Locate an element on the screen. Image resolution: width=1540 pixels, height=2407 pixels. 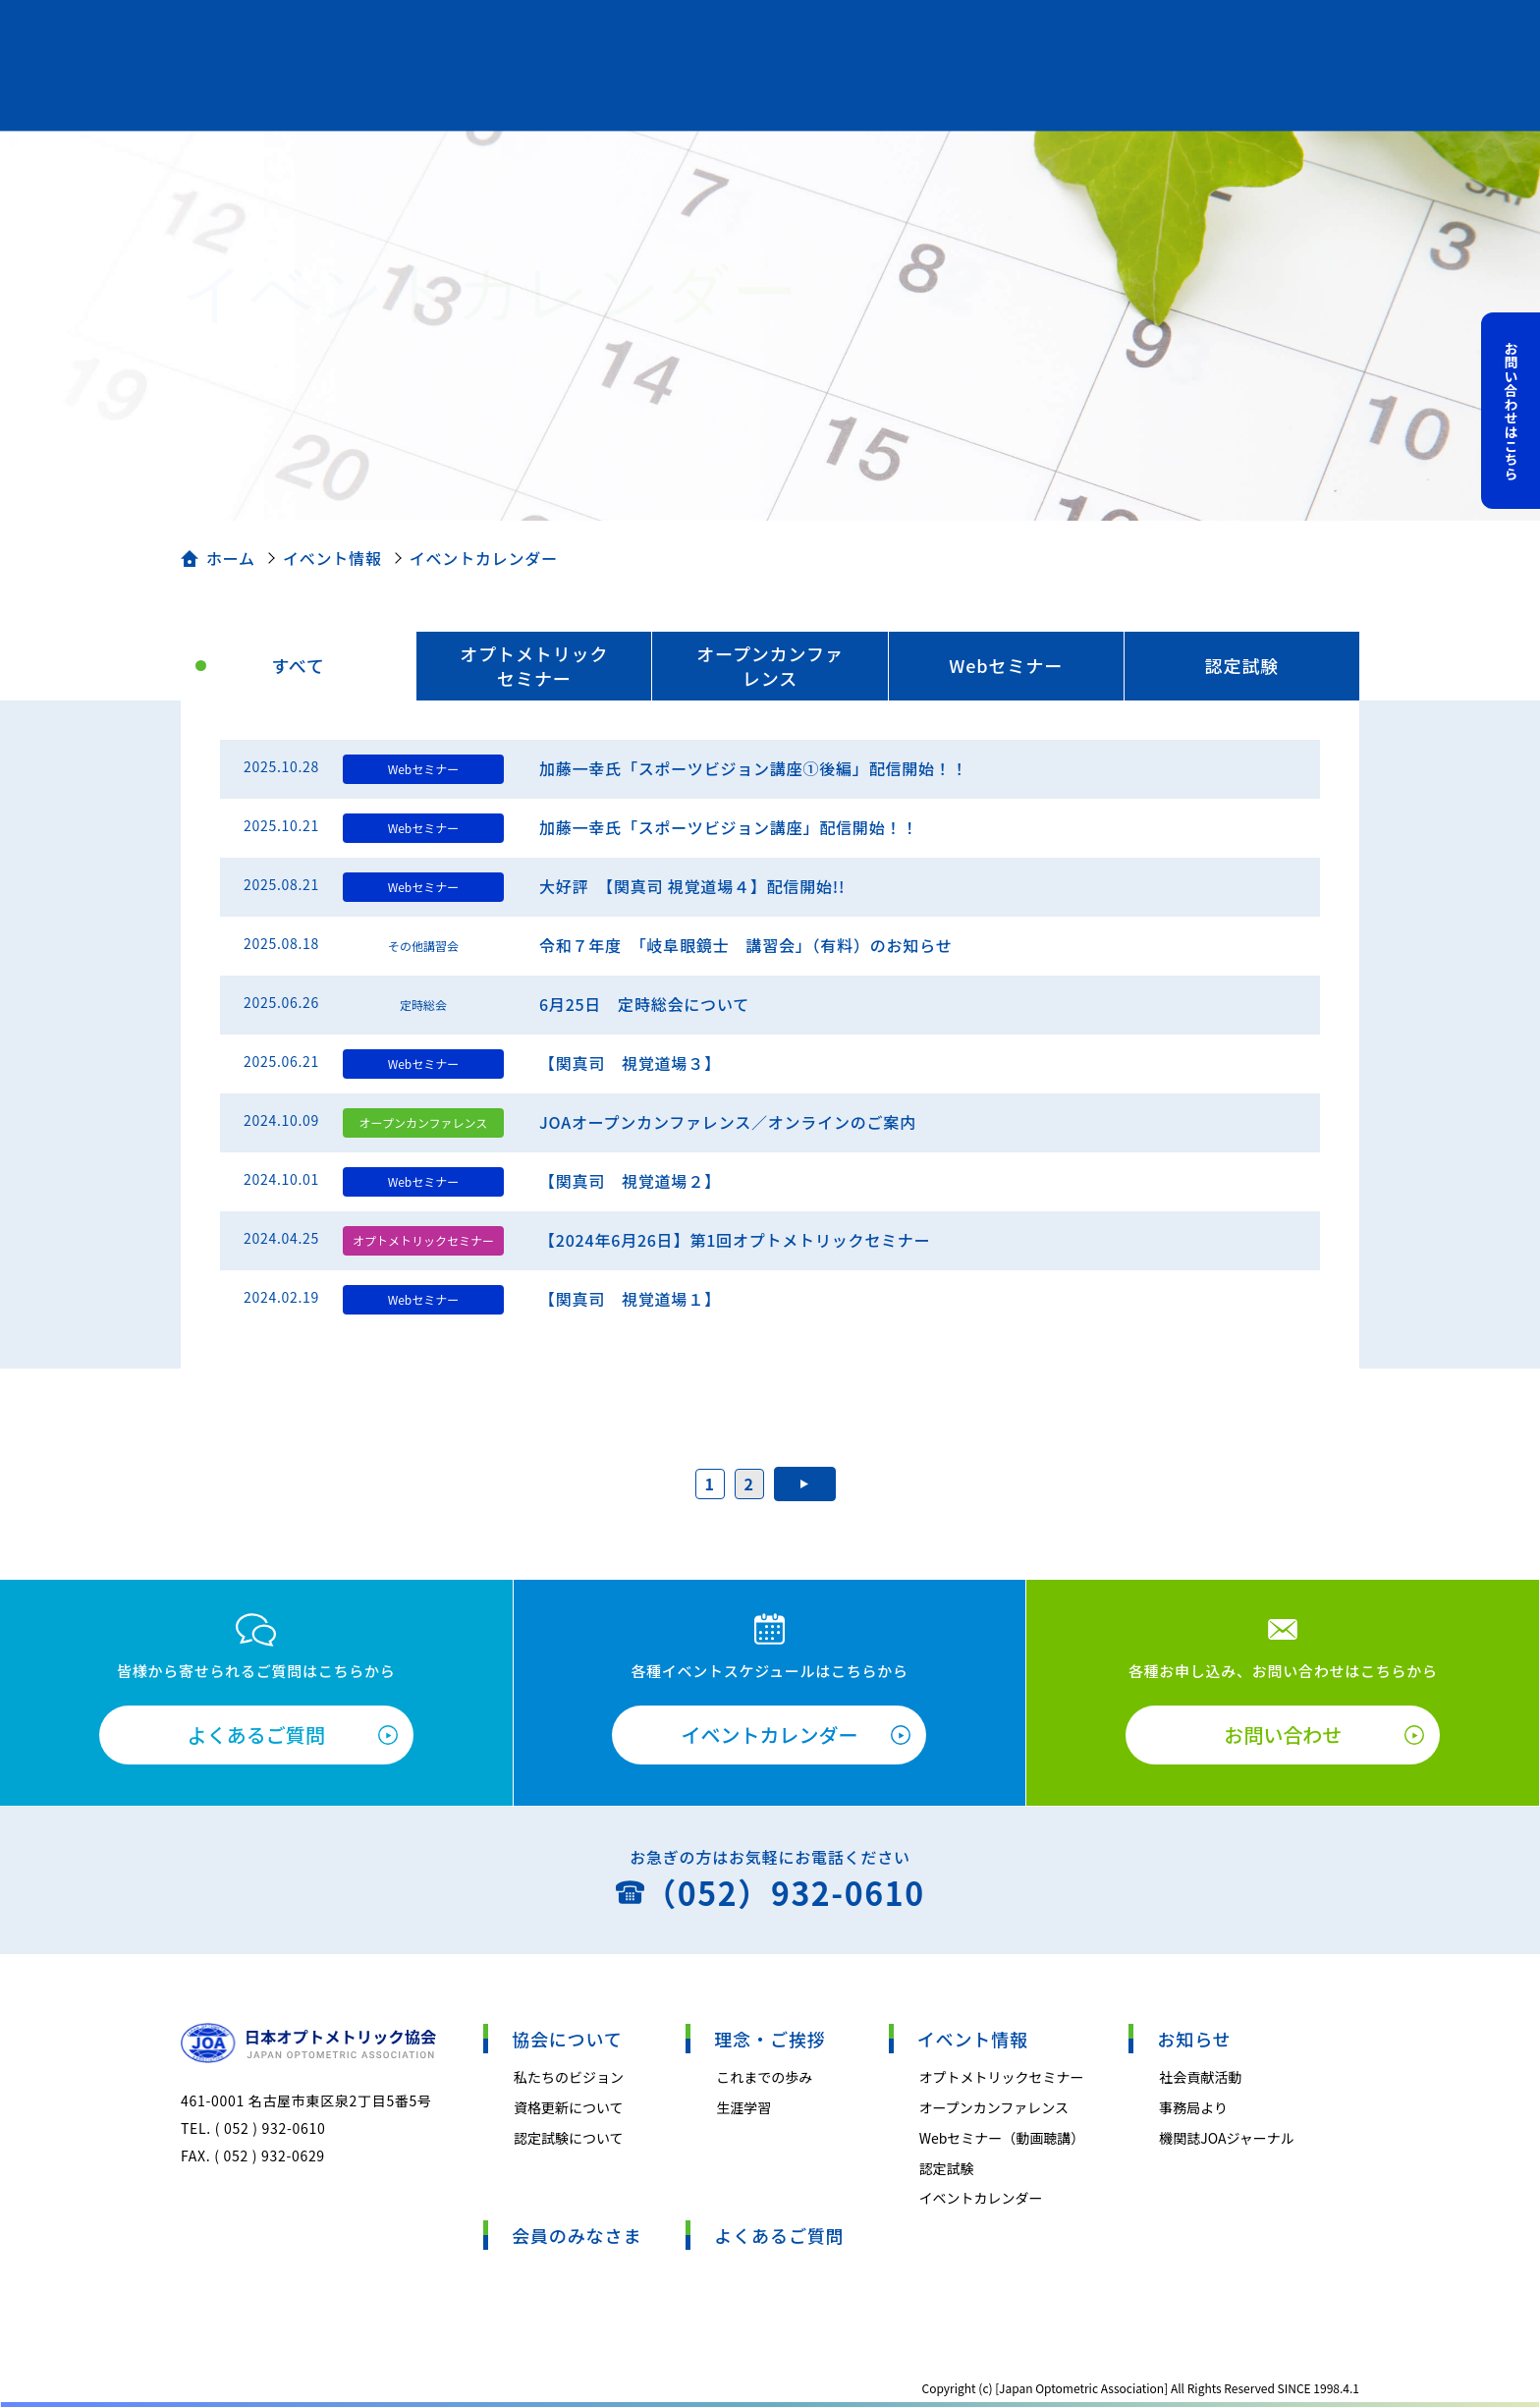
機関誌JOAジャーナル is located at coordinates (1226, 2138).